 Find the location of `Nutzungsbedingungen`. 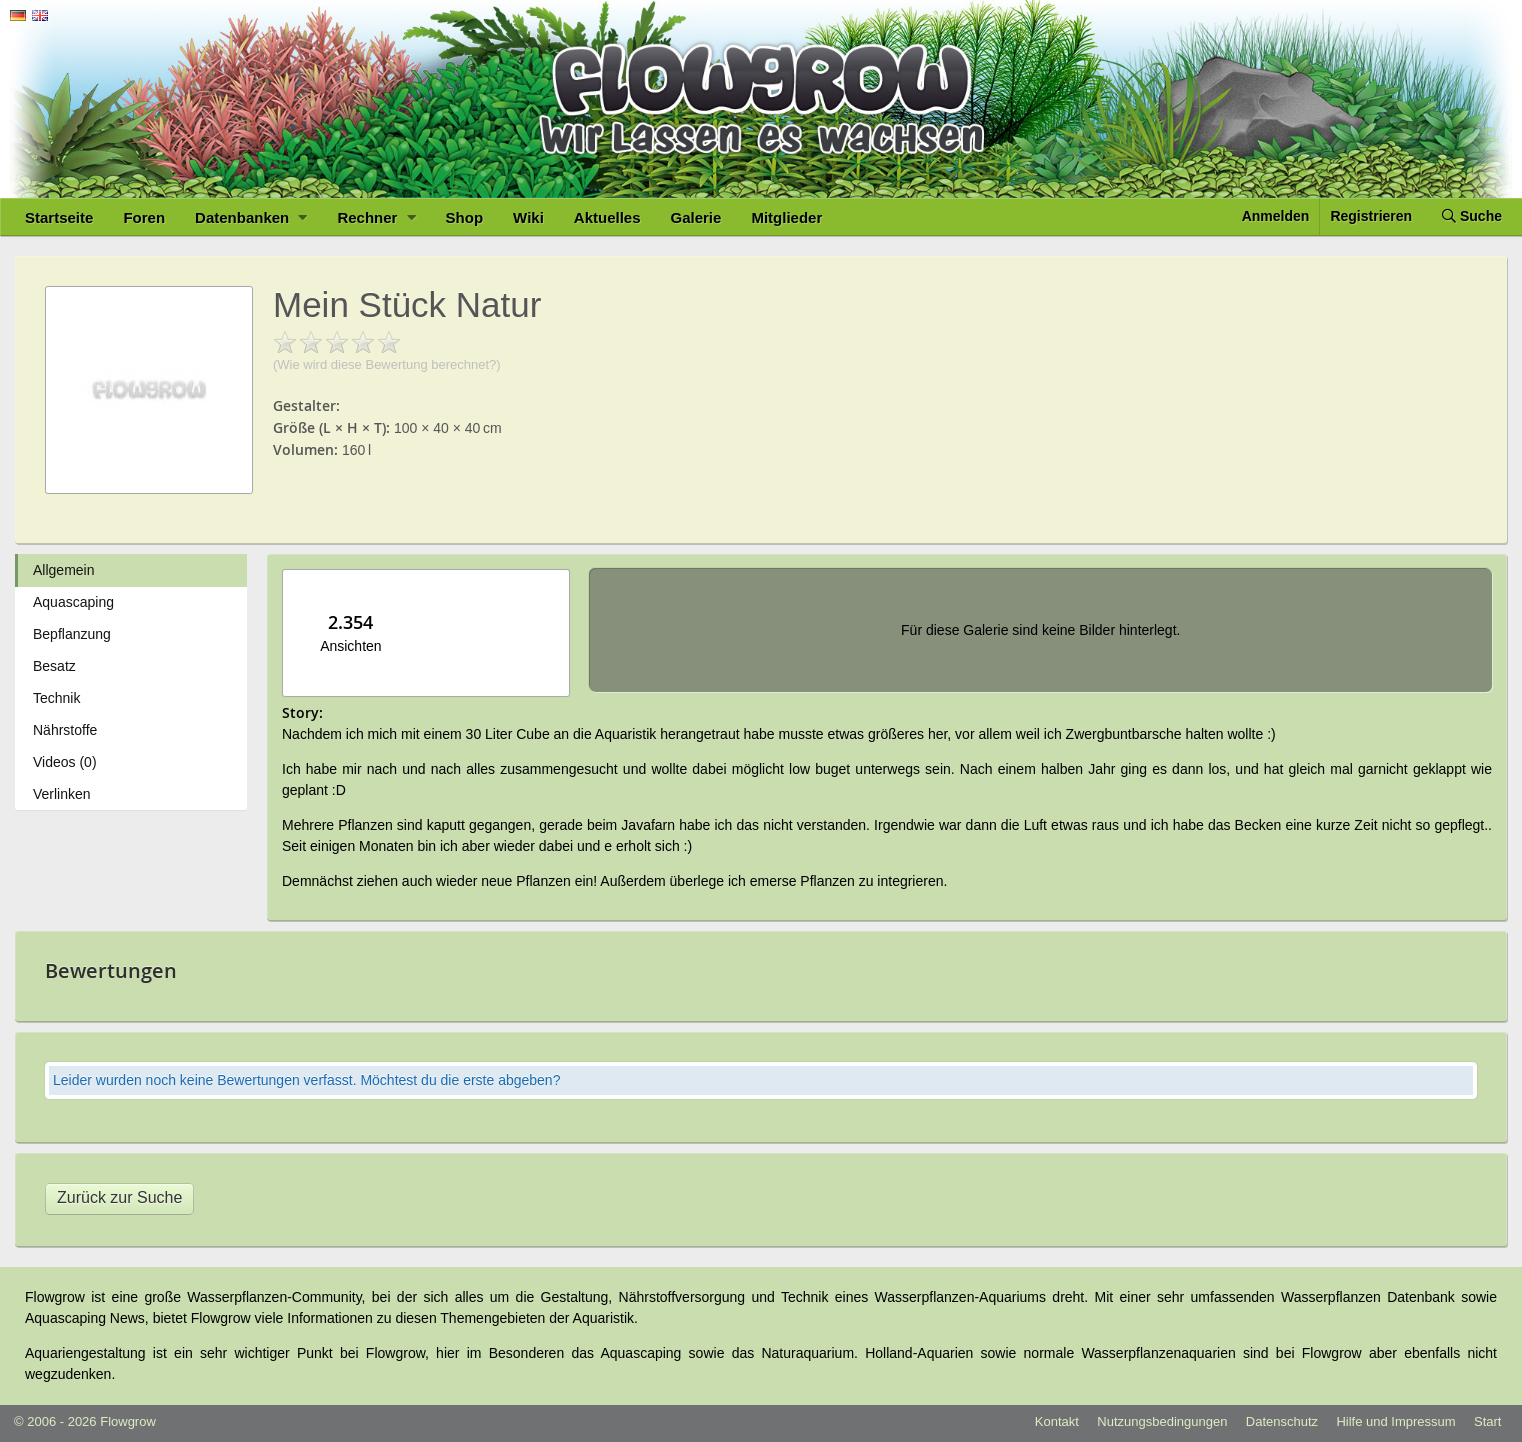

Nutzungsbedingungen is located at coordinates (1162, 1421).